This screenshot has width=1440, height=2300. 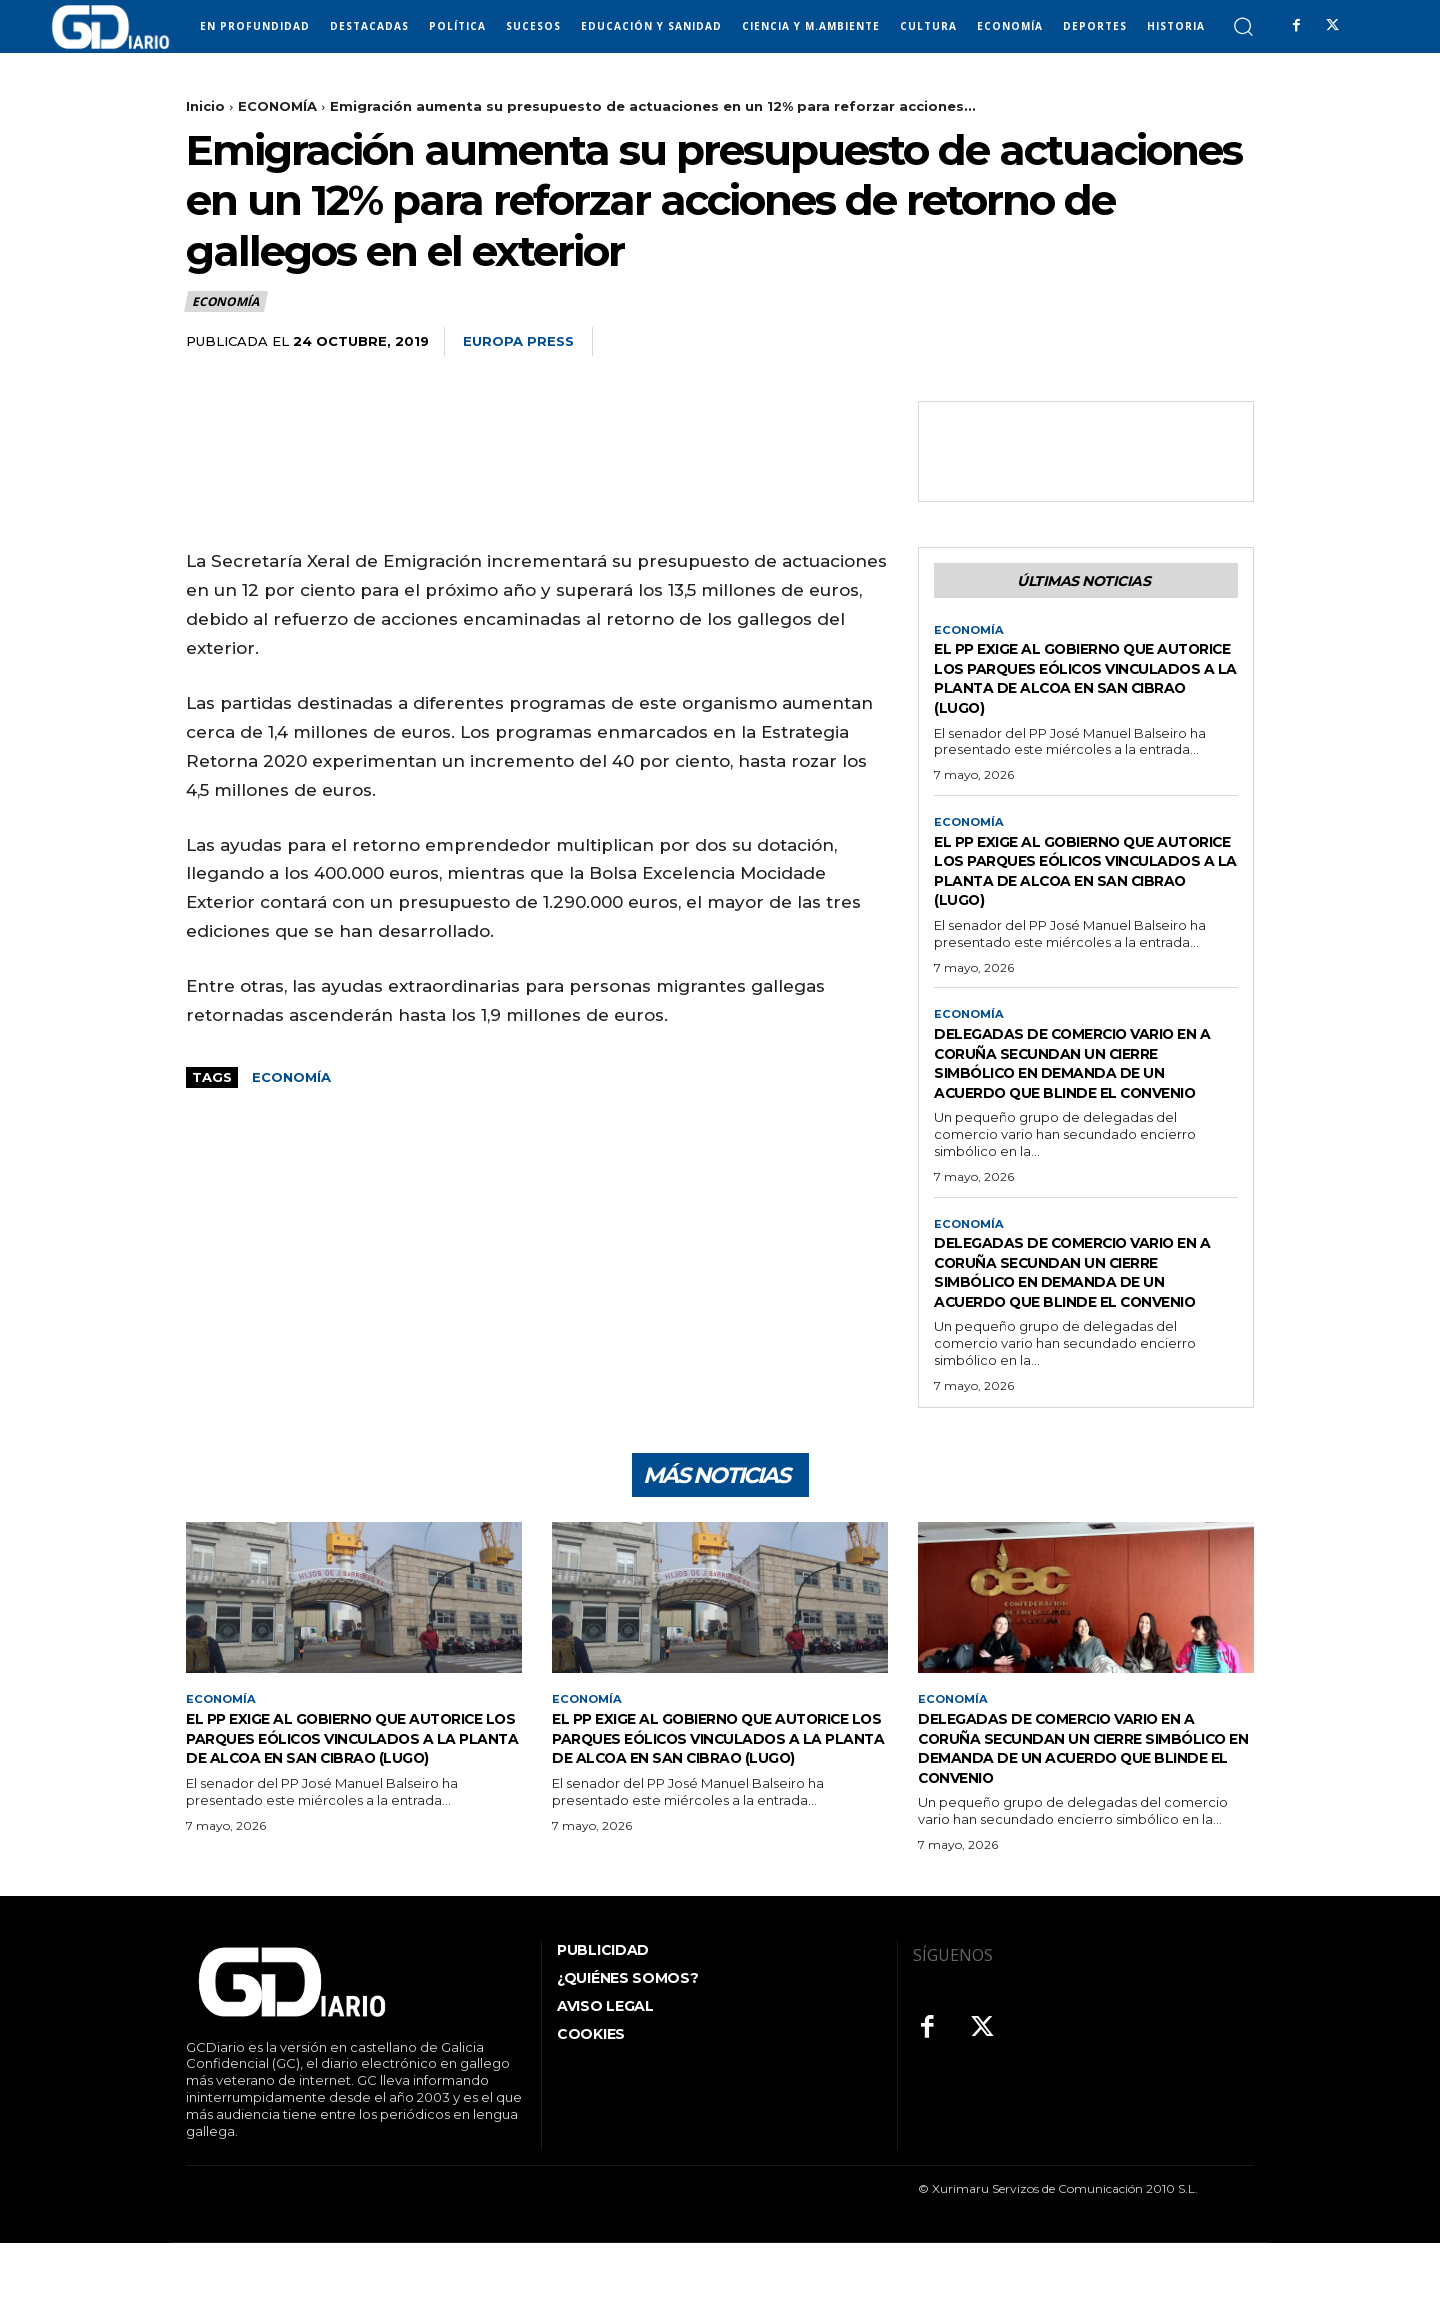 I want to click on El PP exige al Gobierno que autorice los parques eólicos vinculados a la planta de Alcoa en San Cibrao (Lugo), so click(x=1082, y=682).